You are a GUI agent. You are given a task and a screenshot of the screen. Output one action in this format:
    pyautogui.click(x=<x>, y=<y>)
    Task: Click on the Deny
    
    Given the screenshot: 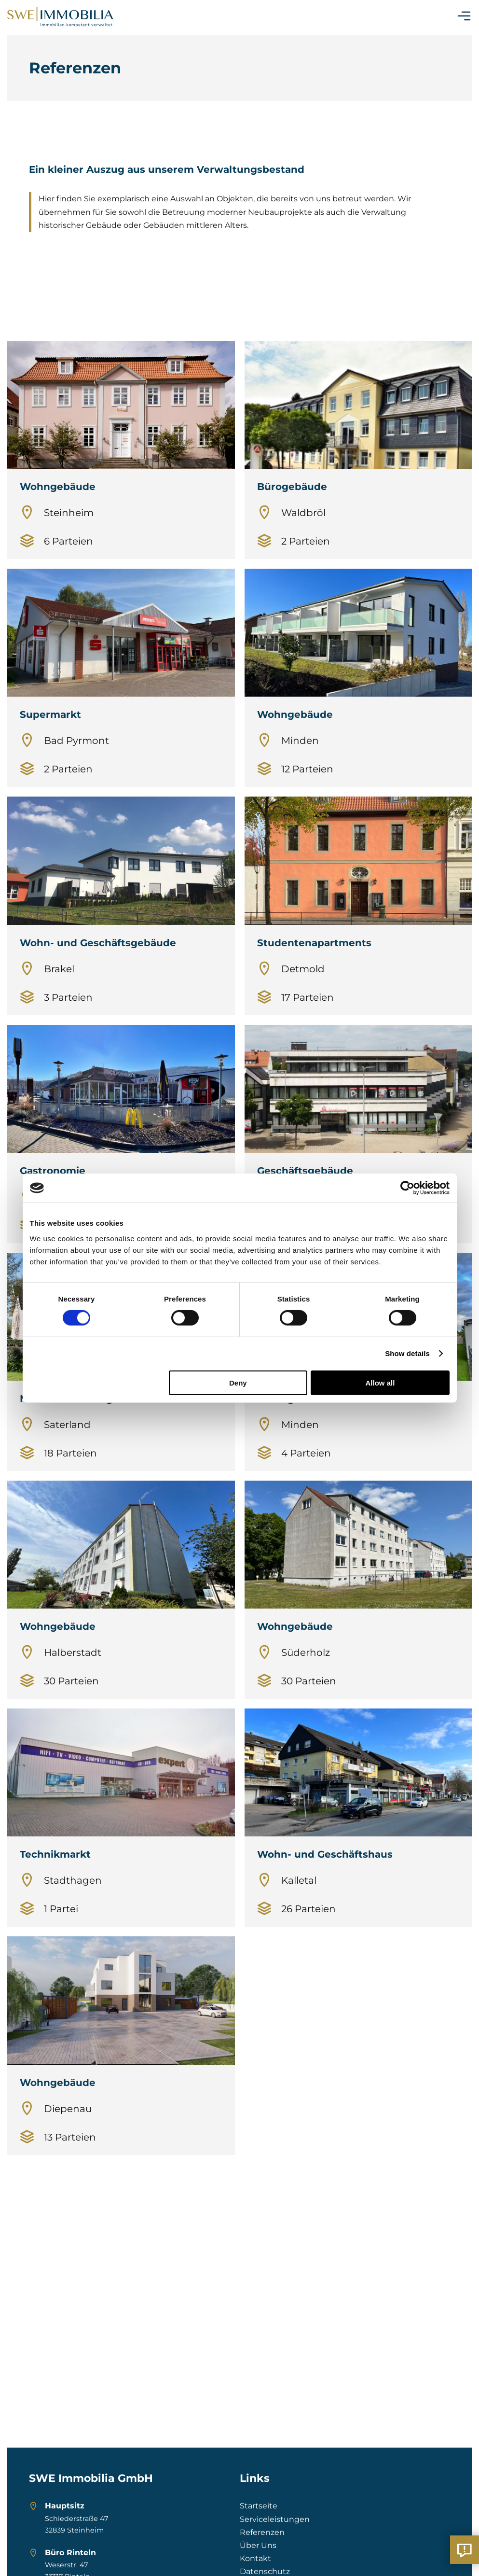 What is the action you would take?
    pyautogui.click(x=238, y=1382)
    